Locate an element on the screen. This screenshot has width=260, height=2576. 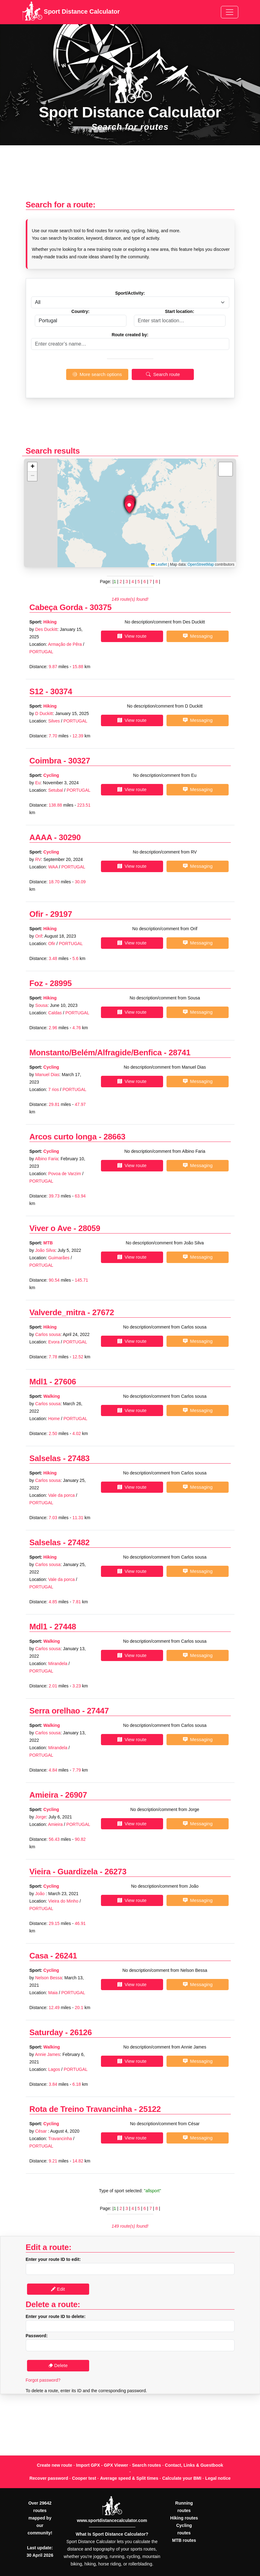
28663 is located at coordinates (114, 1136).